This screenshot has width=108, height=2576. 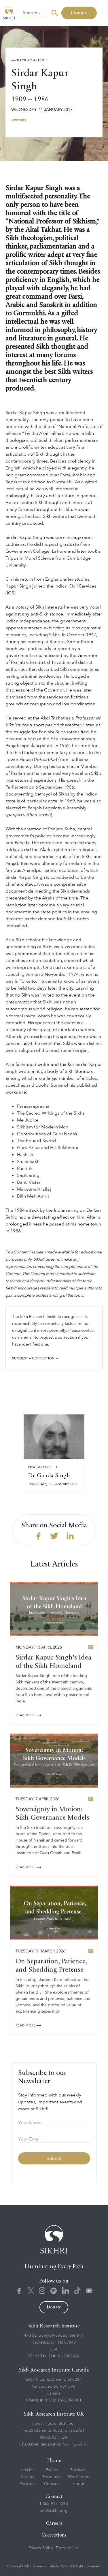 I want to click on Events, so click(x=52, y=2470).